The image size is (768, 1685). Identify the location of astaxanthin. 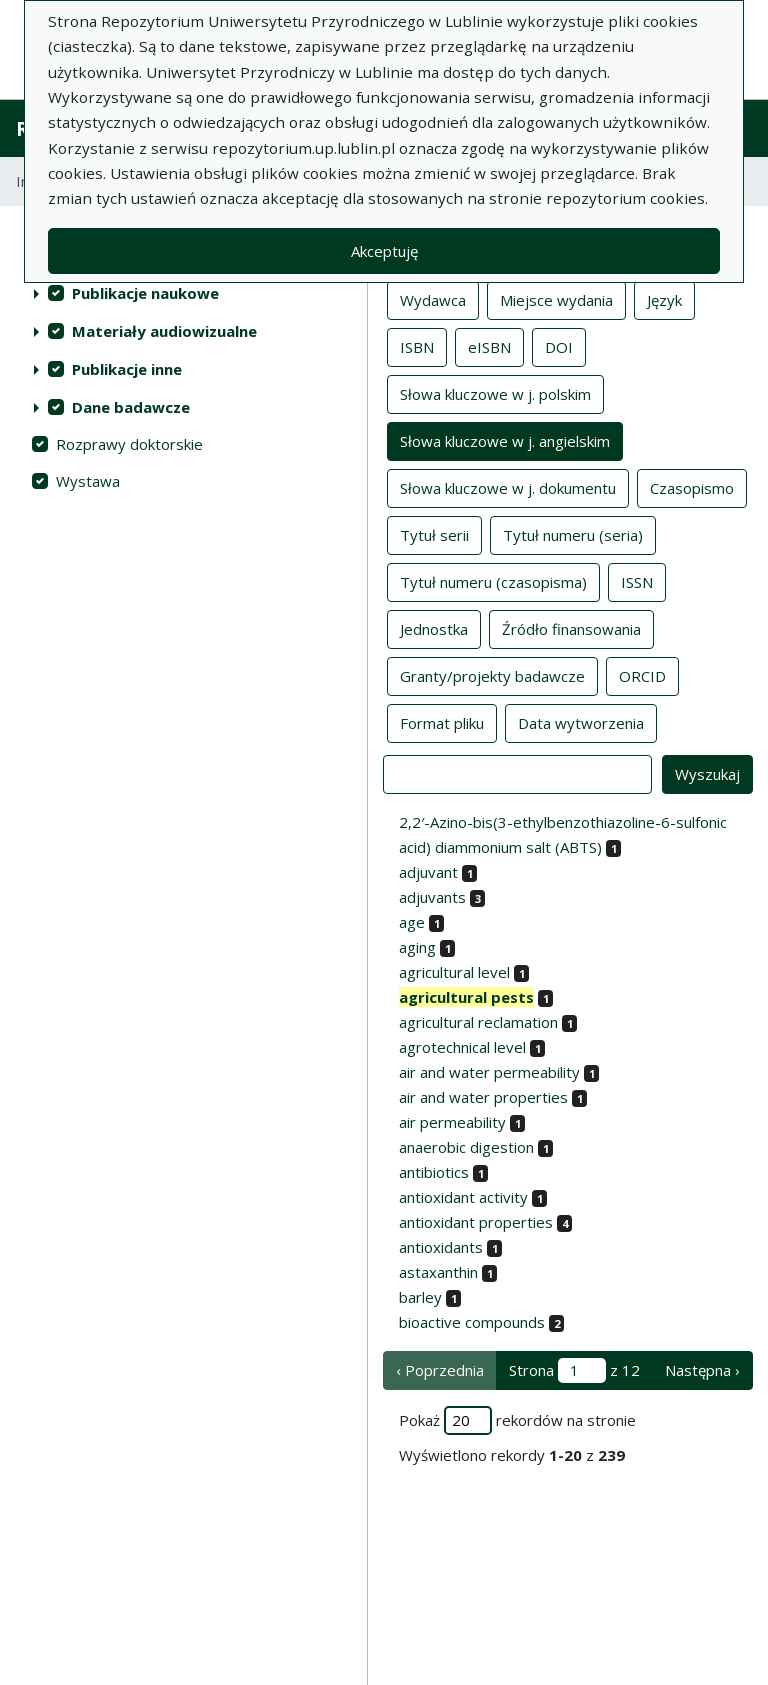
(438, 1272).